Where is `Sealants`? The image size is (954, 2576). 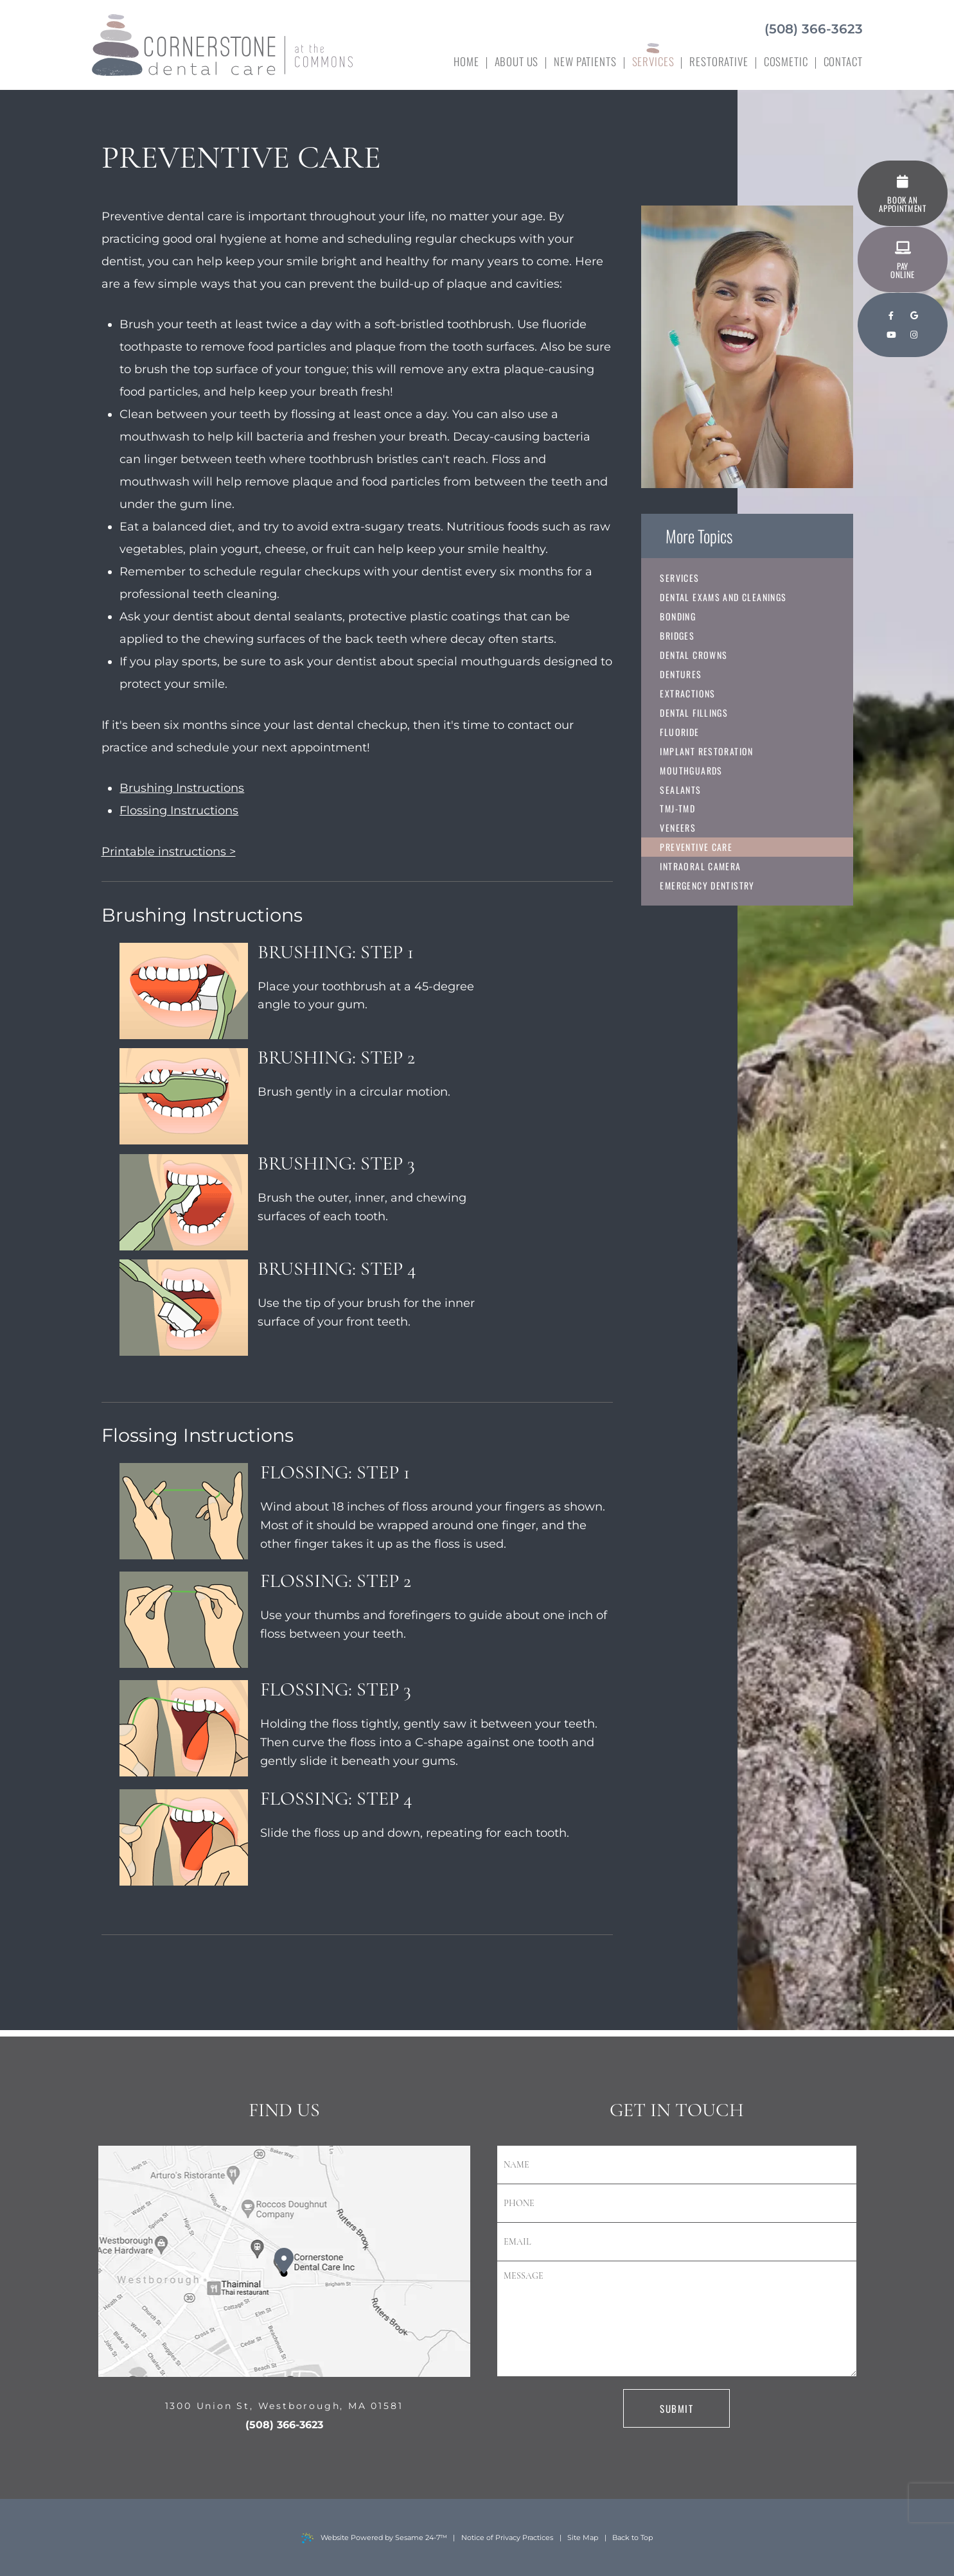
Sealants is located at coordinates (681, 789).